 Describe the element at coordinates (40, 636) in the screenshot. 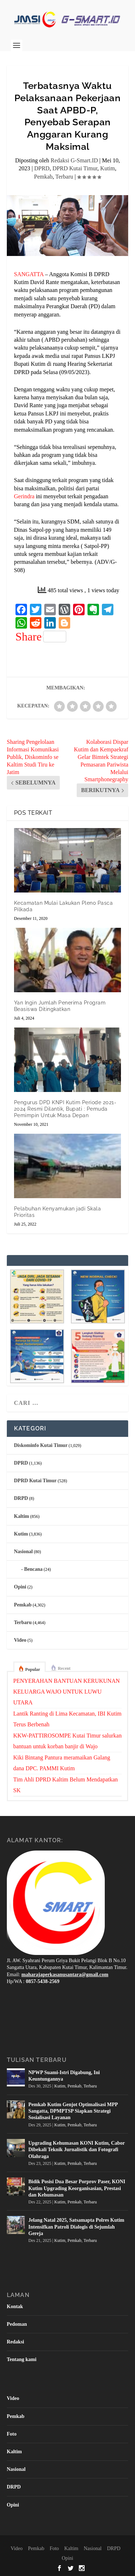

I see `Share` at that location.